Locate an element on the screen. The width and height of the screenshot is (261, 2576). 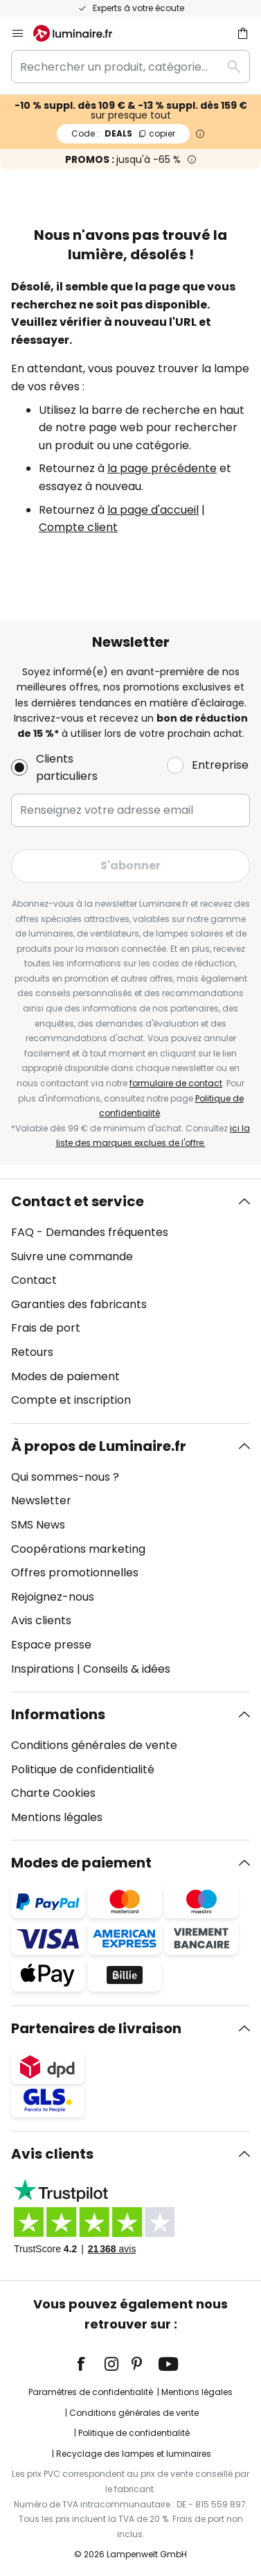
Offres promotionnelles is located at coordinates (74, 1573).